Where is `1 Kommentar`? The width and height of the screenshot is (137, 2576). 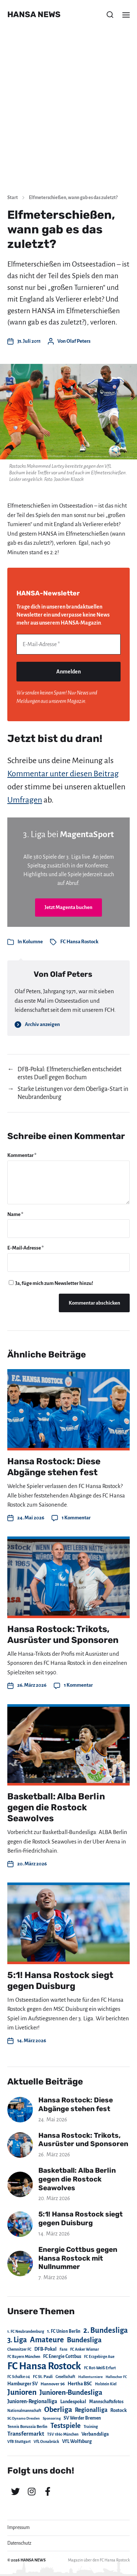 1 Kommentar is located at coordinates (76, 1517).